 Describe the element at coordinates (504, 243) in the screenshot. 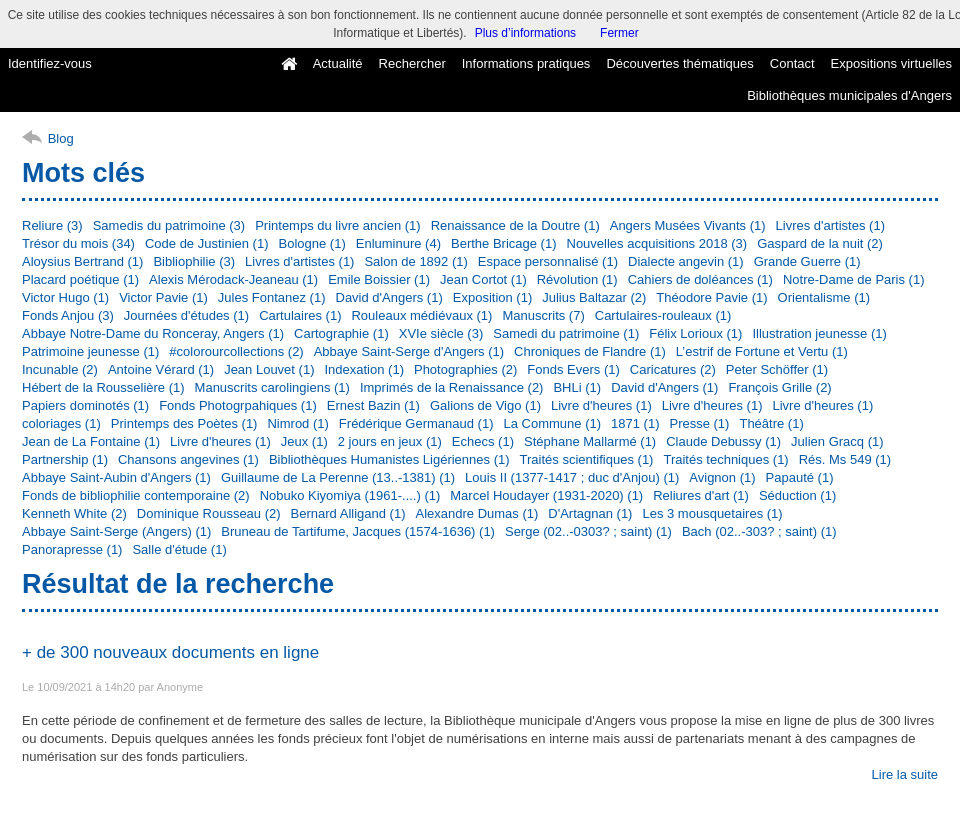

I see `Berthe Bricage (1)` at that location.